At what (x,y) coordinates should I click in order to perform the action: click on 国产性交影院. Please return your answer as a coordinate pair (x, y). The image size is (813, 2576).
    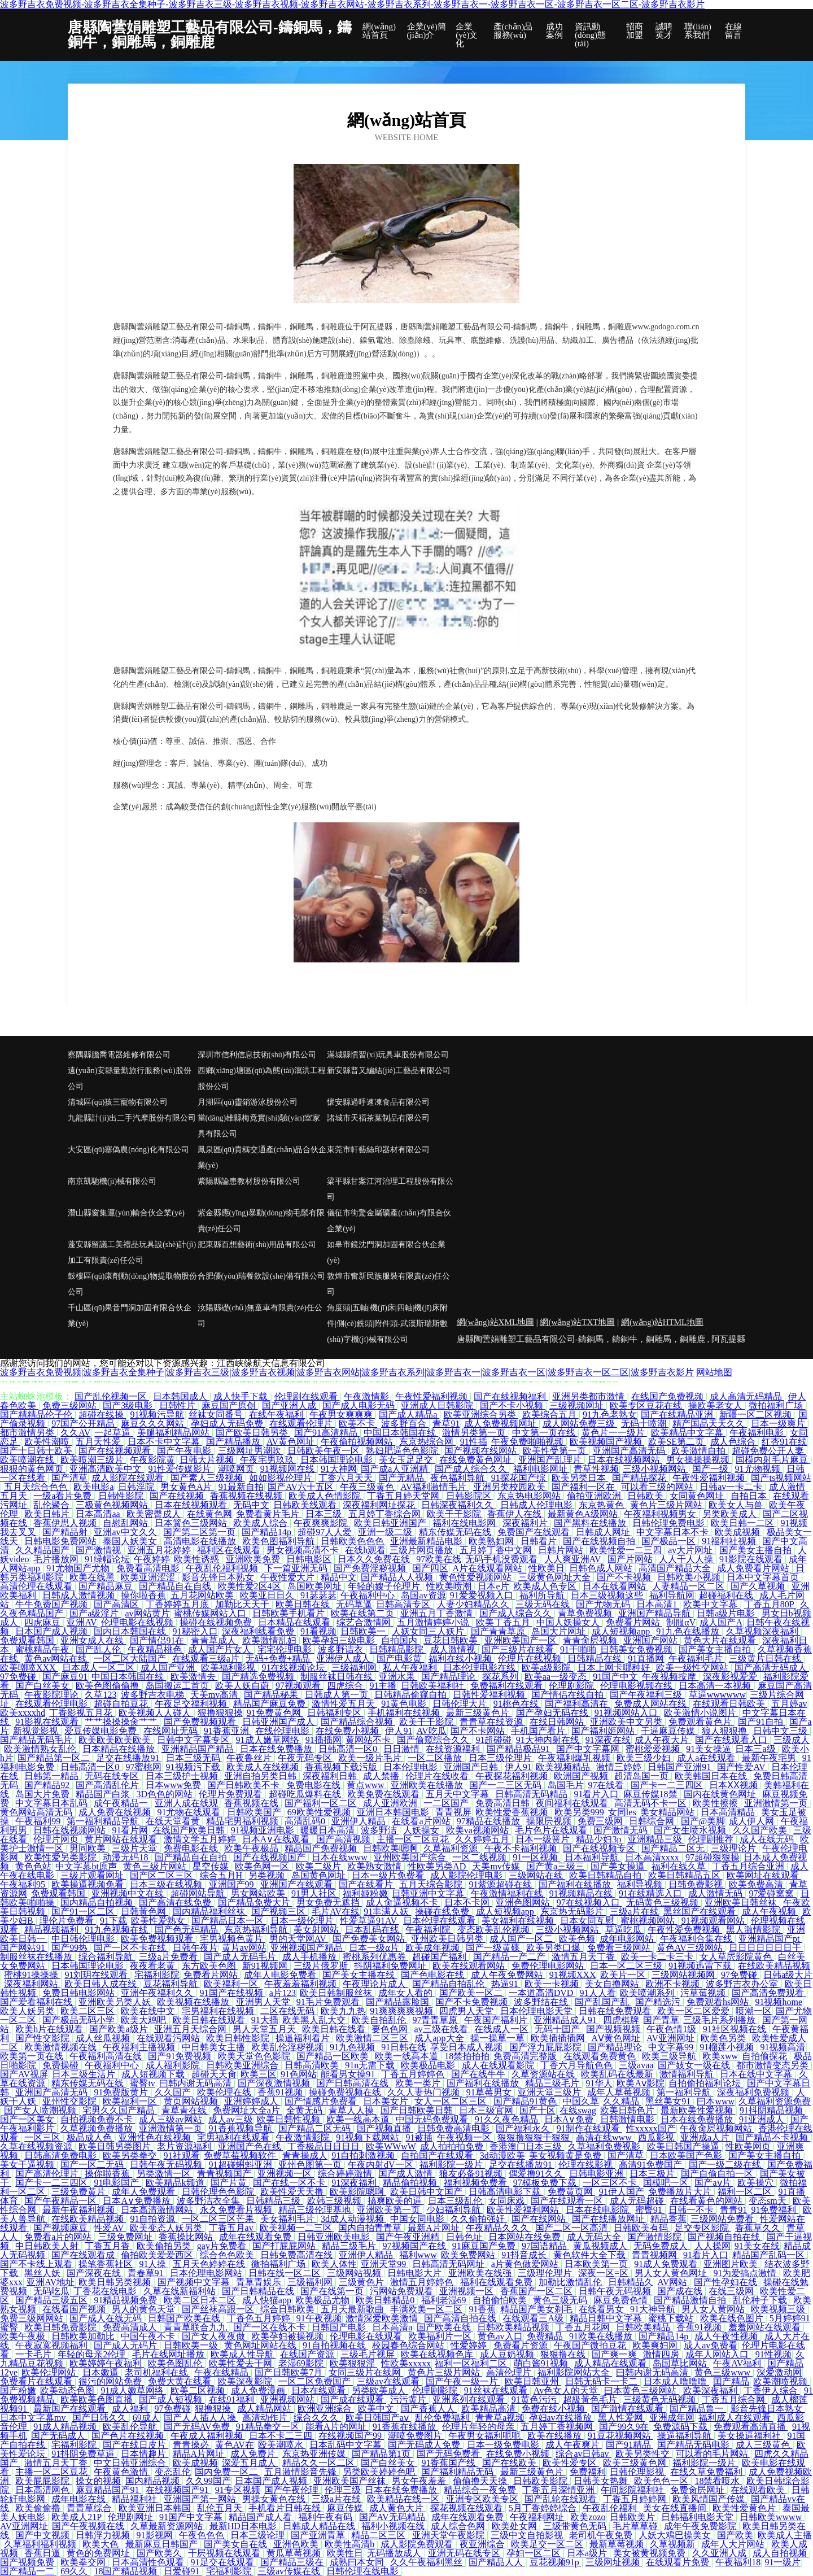
    Looking at the image, I should click on (43, 2038).